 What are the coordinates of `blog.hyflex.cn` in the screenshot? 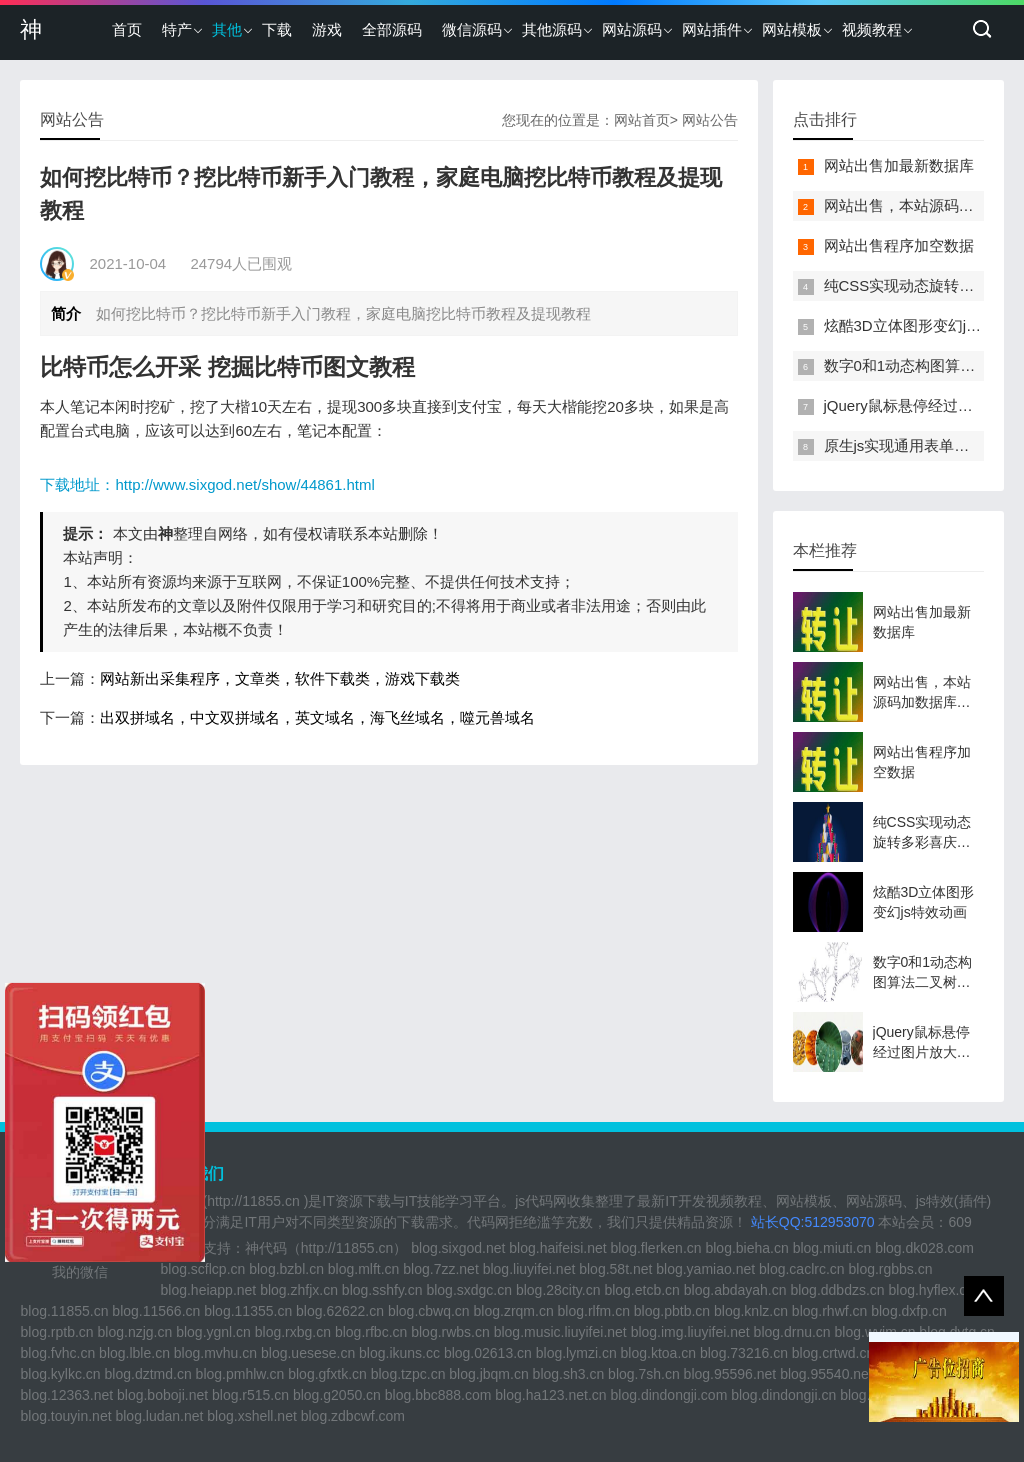 It's located at (932, 1290).